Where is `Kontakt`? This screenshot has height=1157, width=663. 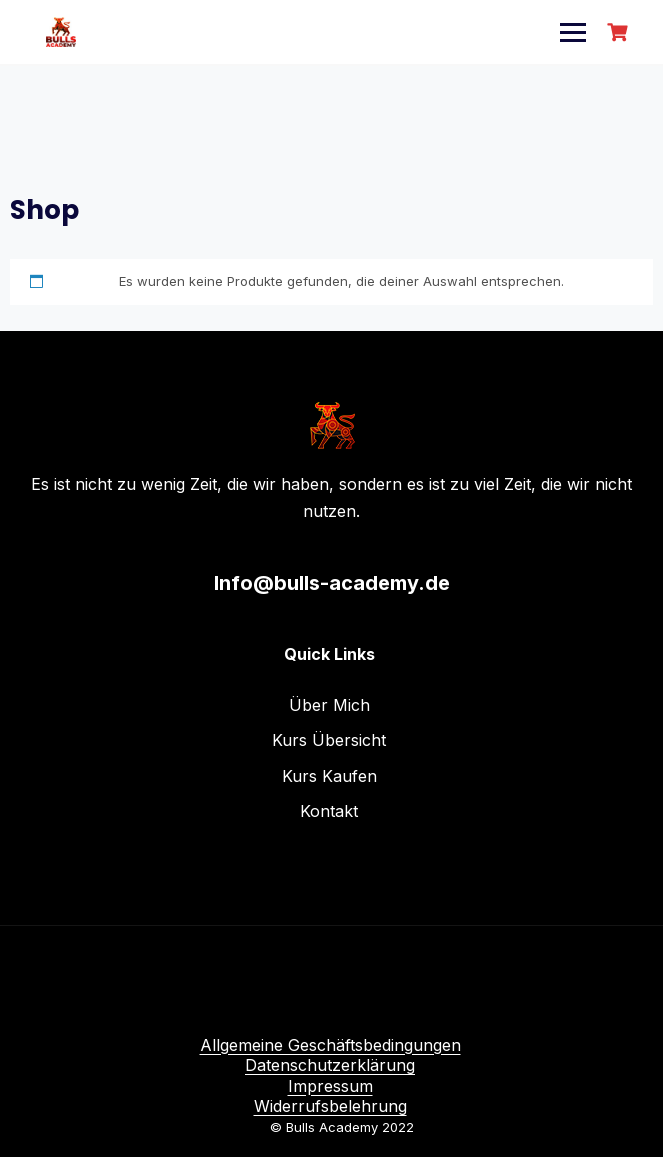
Kontakt is located at coordinates (329, 811).